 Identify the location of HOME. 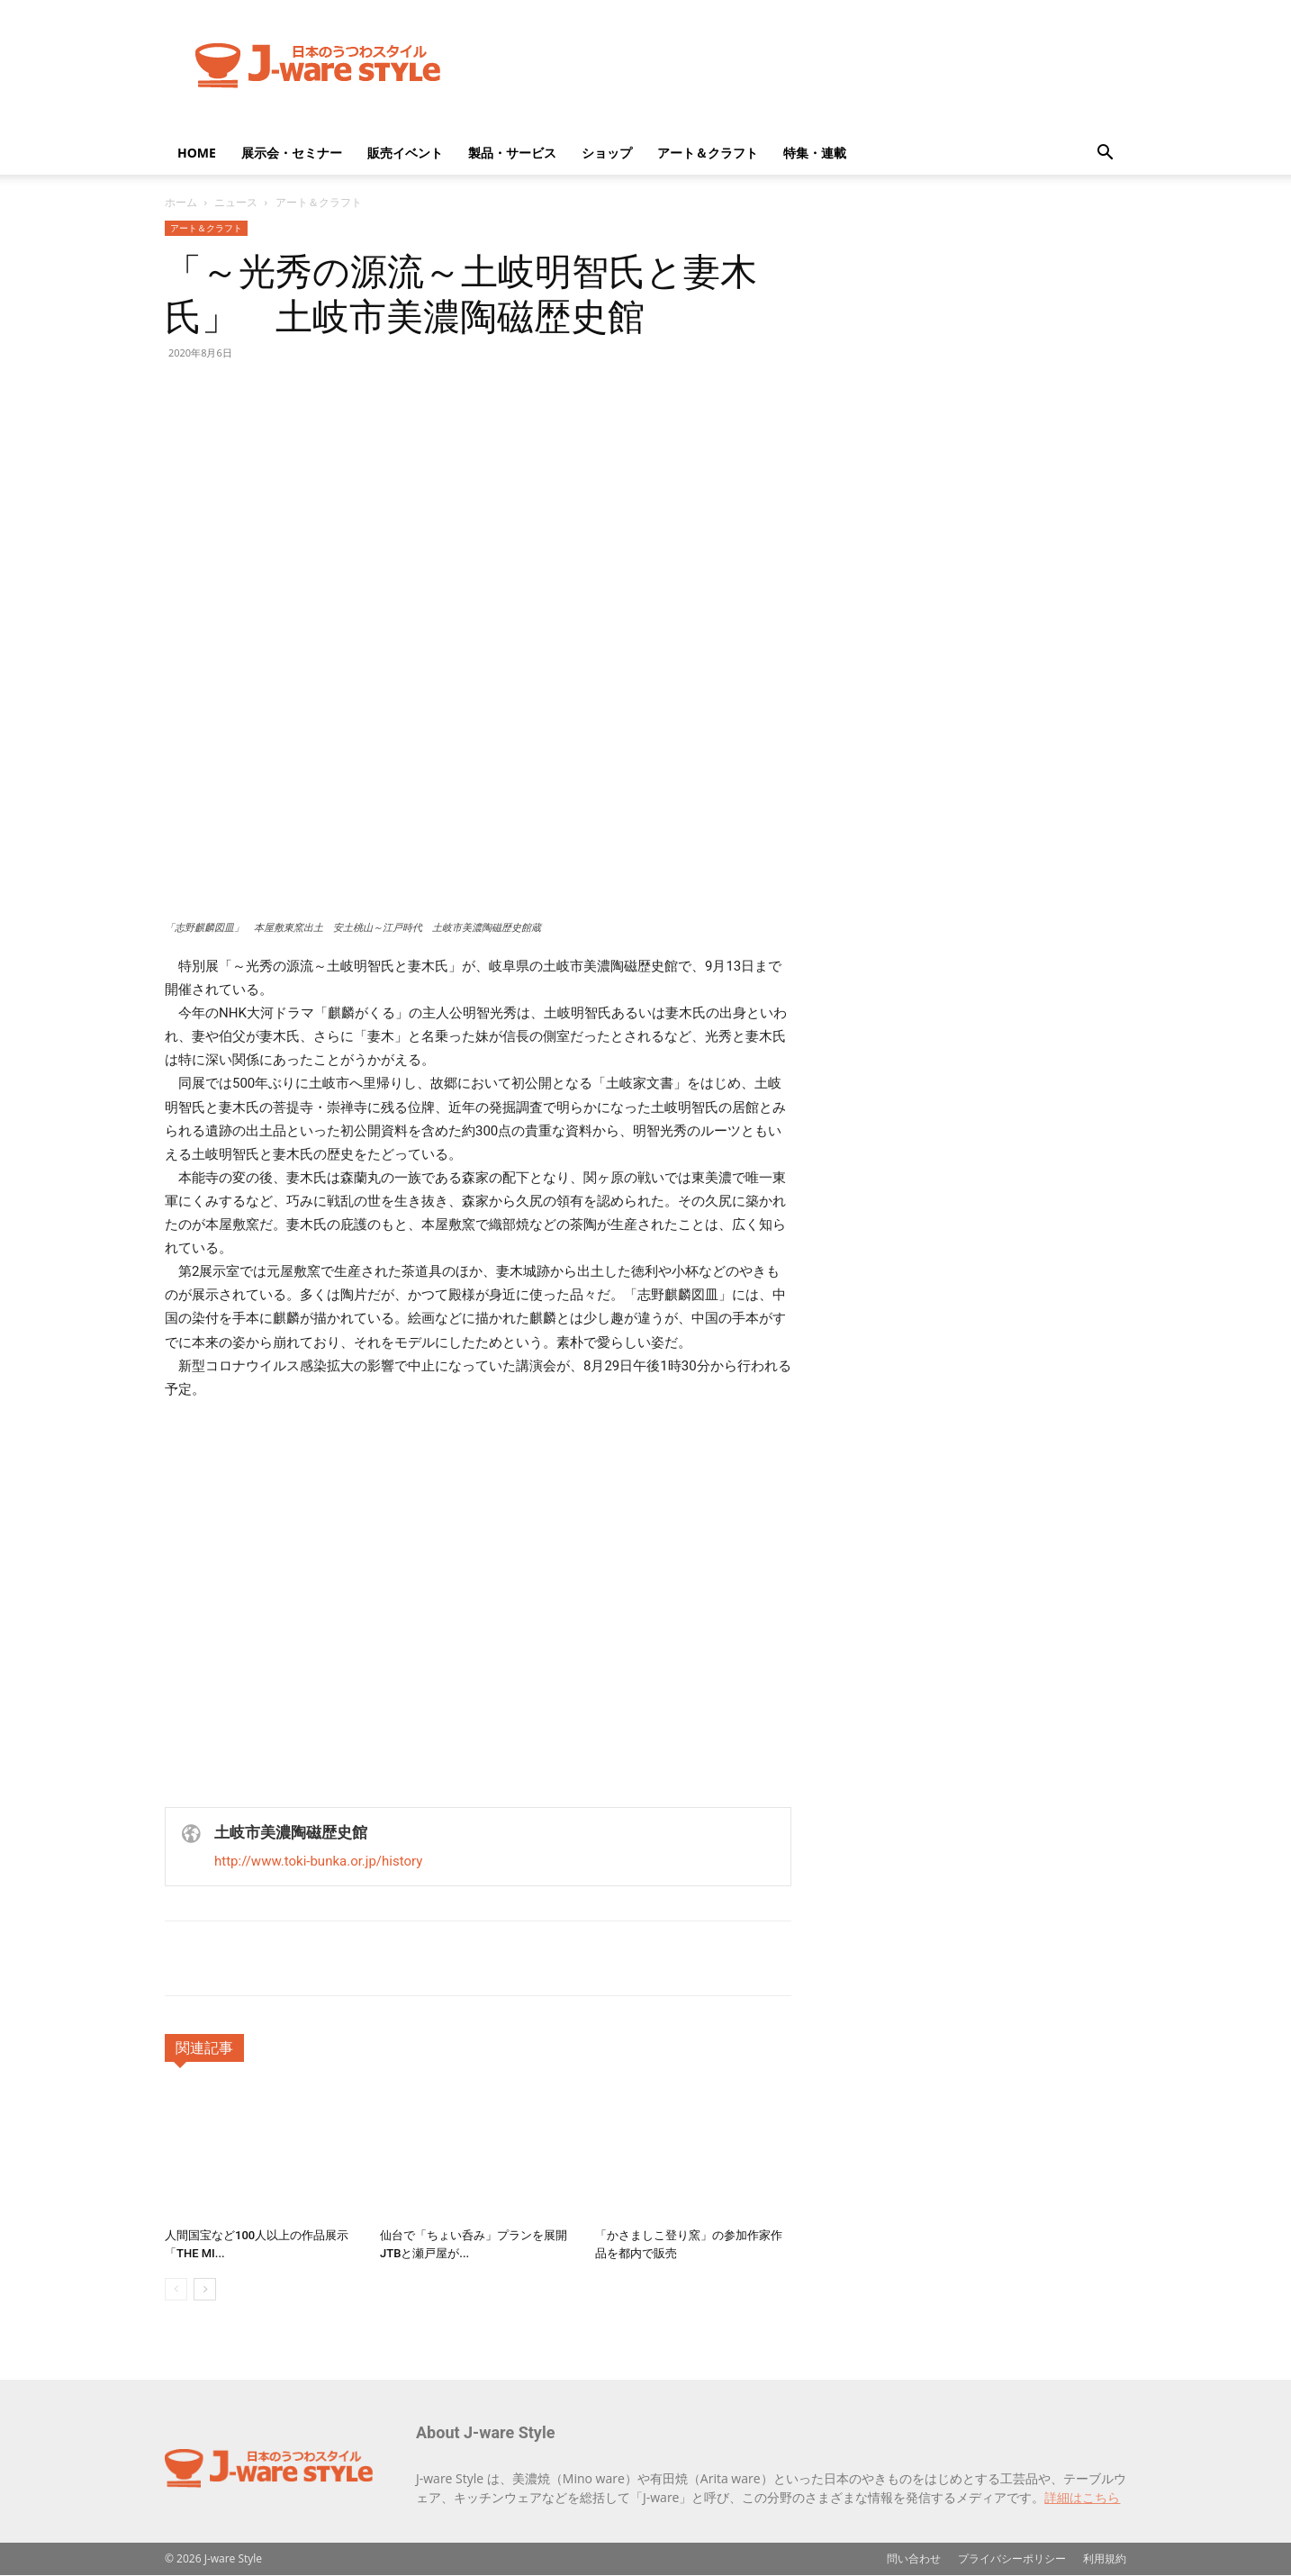
(196, 152).